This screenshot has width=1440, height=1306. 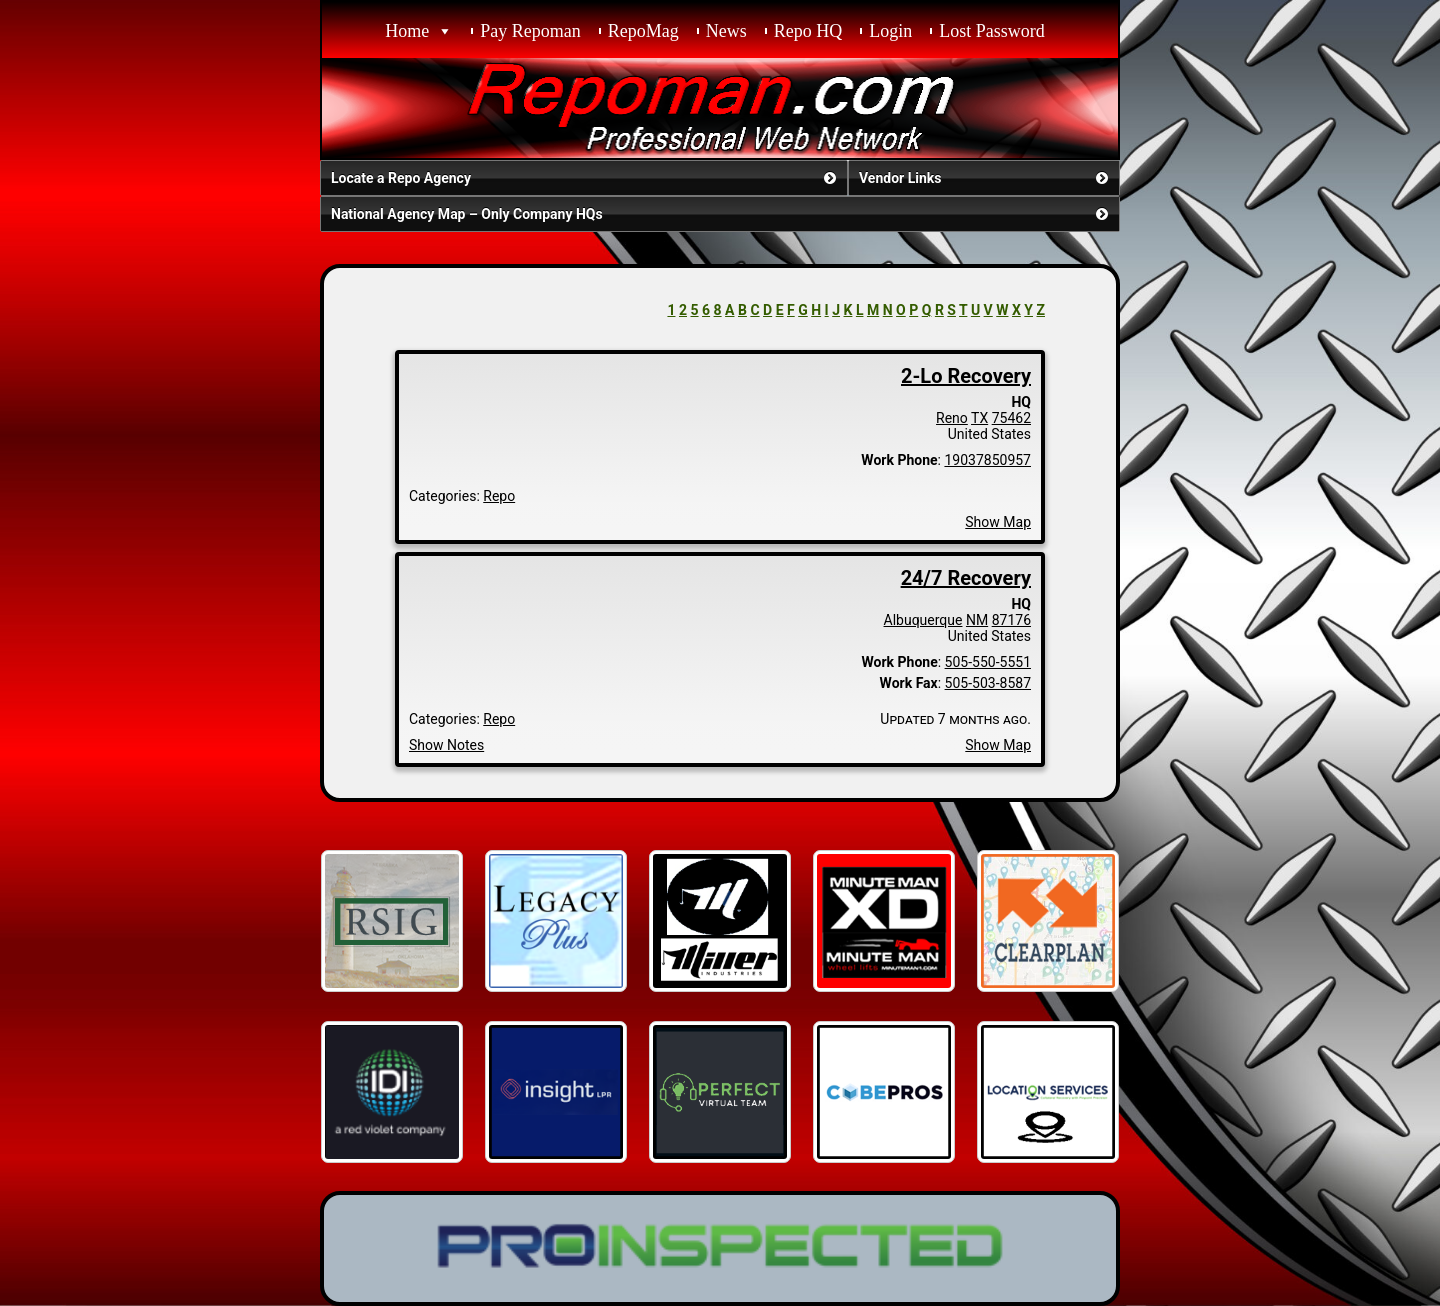 I want to click on Locate a Repo Agency [button], so click(x=585, y=178).